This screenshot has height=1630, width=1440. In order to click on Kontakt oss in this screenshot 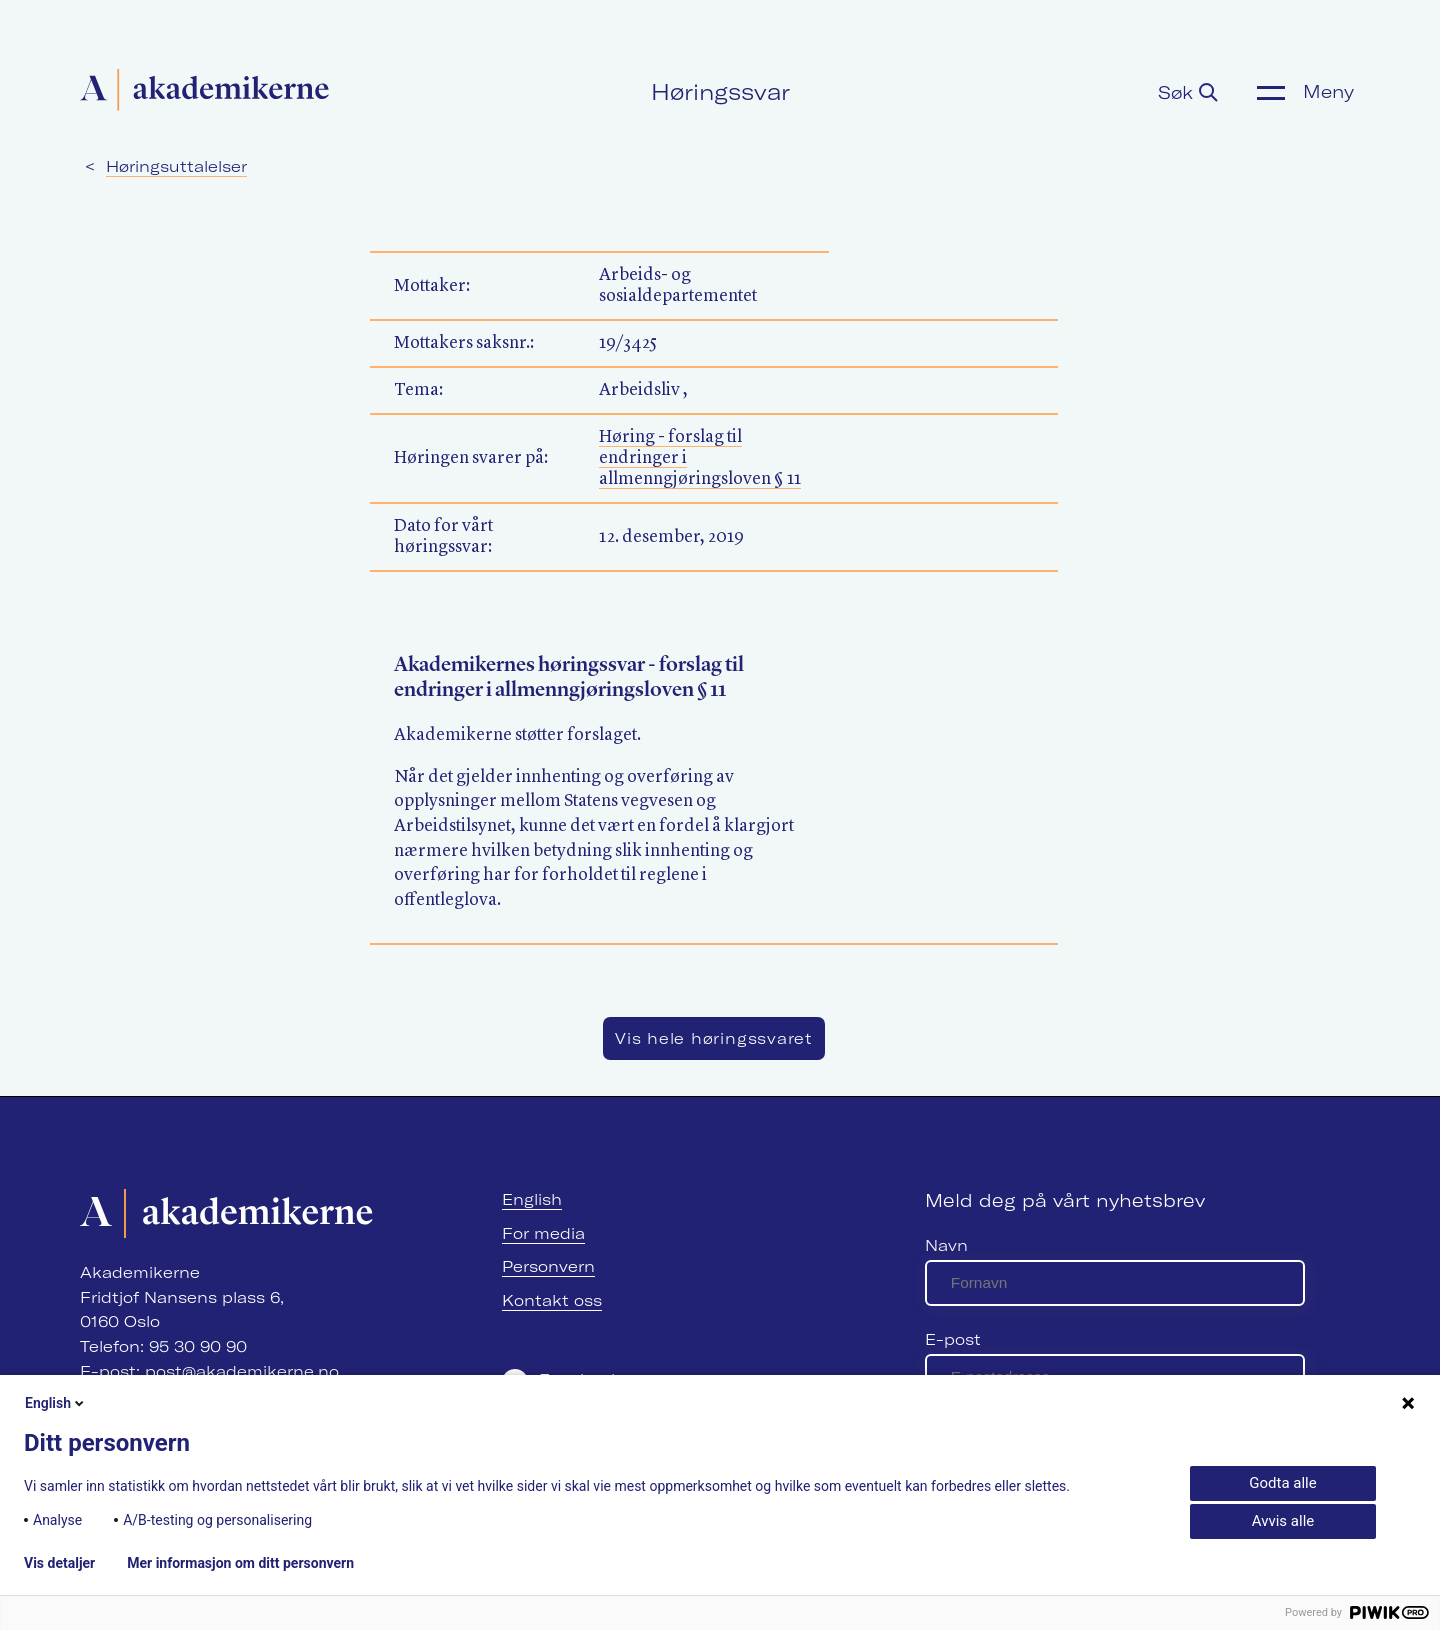, I will do `click(552, 1300)`.